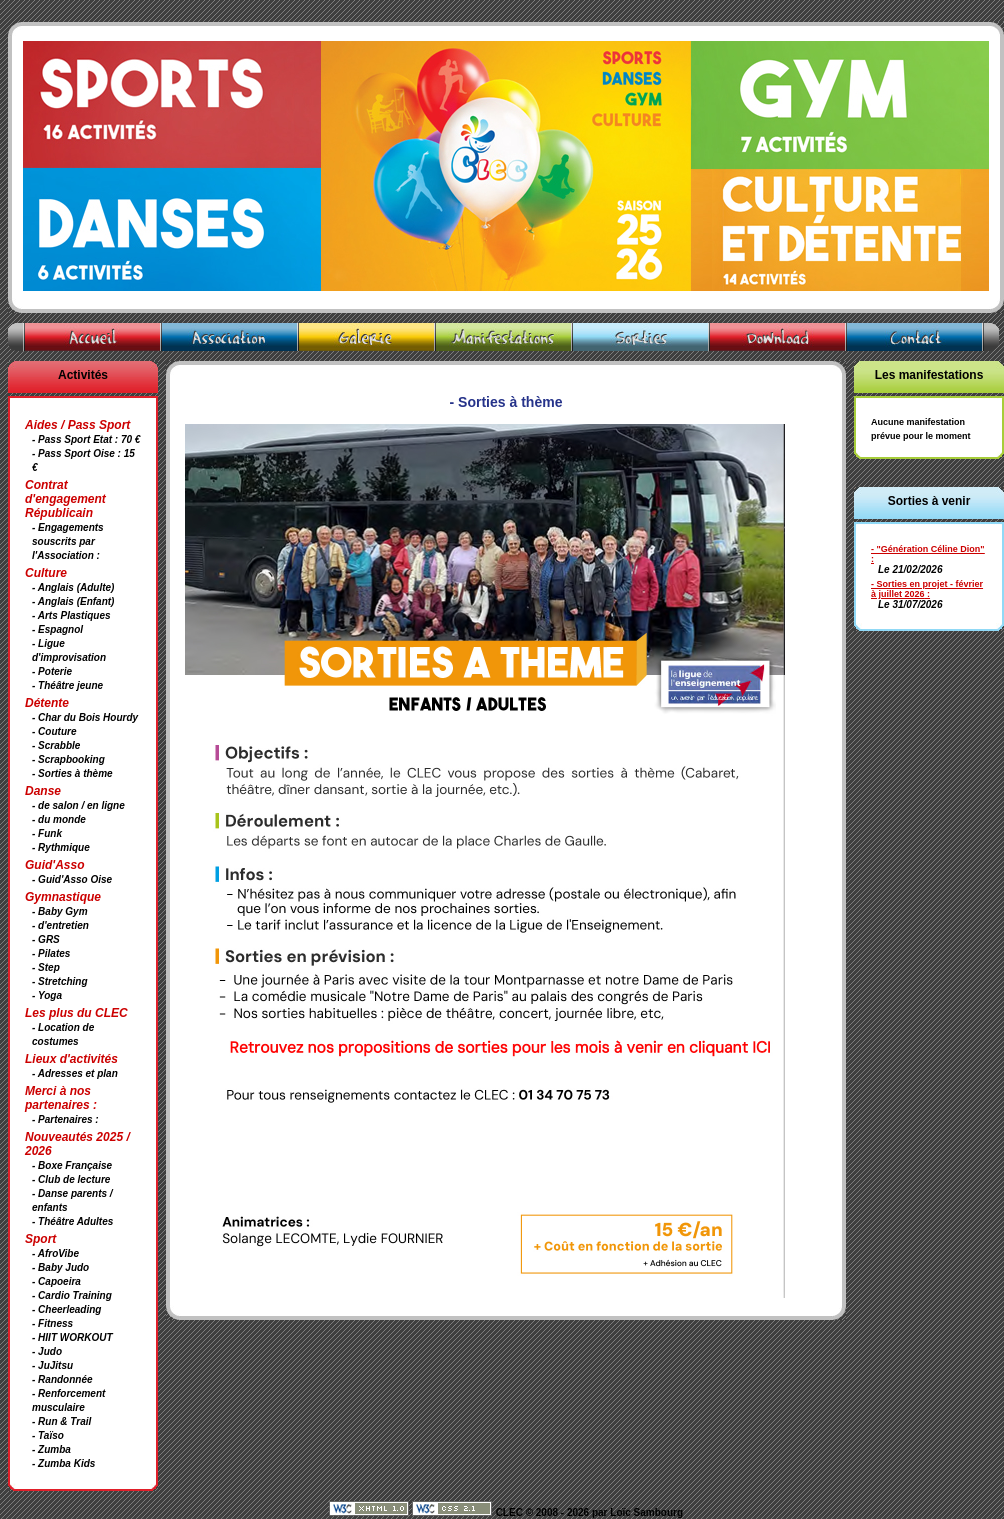  Describe the element at coordinates (47, 1351) in the screenshot. I see `- Judo` at that location.